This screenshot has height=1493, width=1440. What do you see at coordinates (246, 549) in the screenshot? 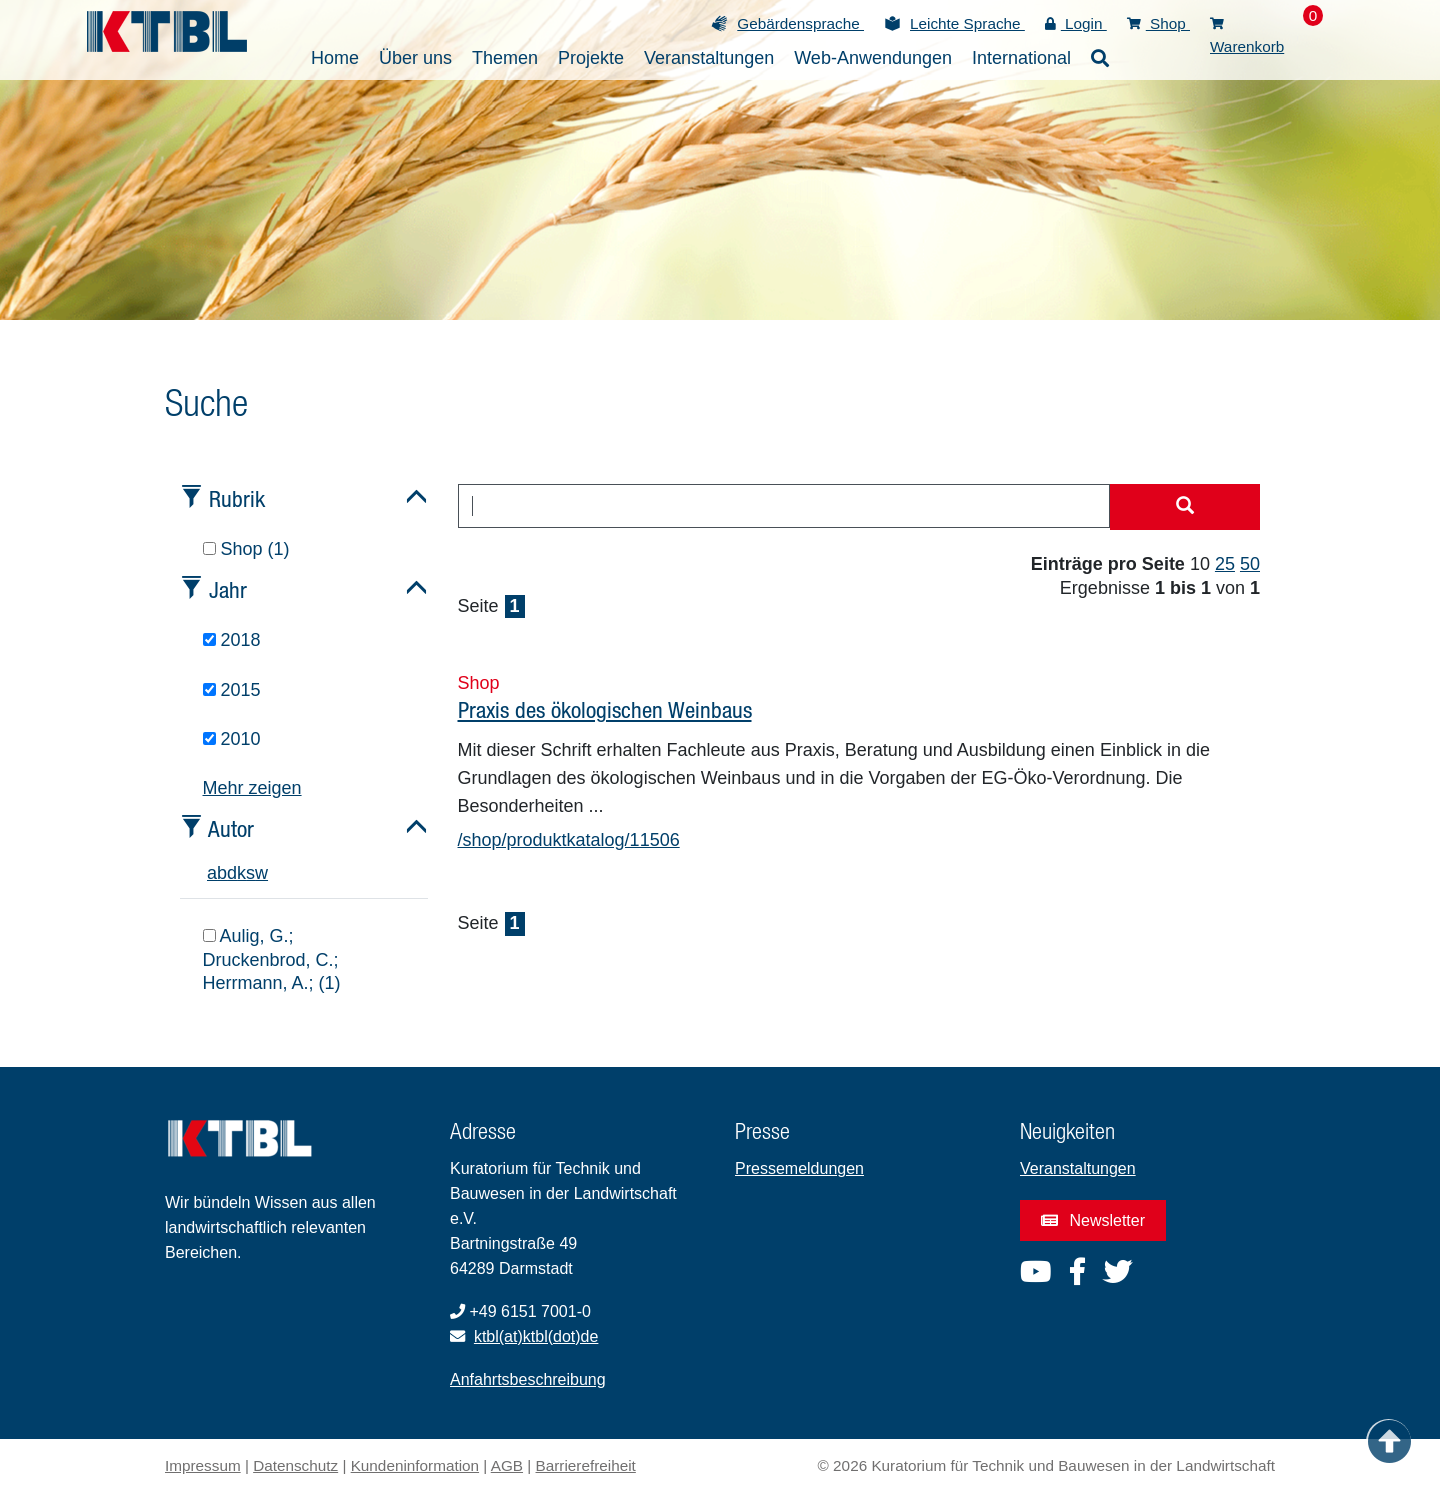
I see `Shop (1)` at bounding box center [246, 549].